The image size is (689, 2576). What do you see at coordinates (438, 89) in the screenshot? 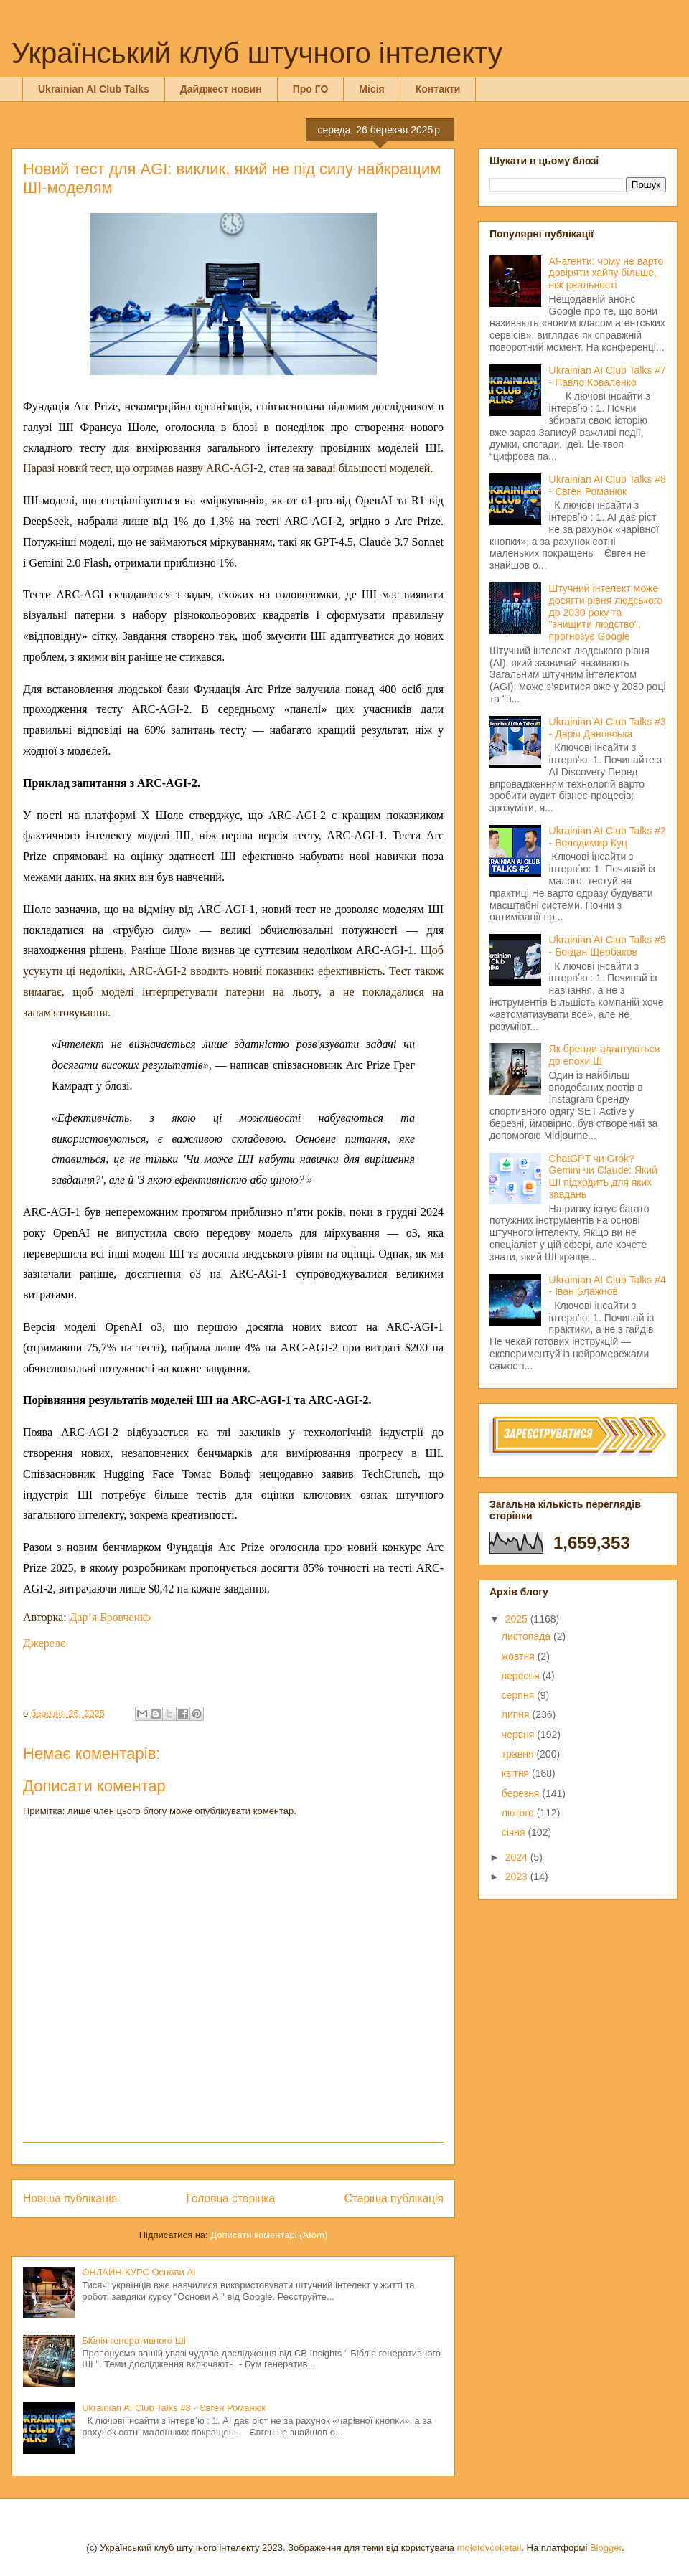
I see `Контакти` at bounding box center [438, 89].